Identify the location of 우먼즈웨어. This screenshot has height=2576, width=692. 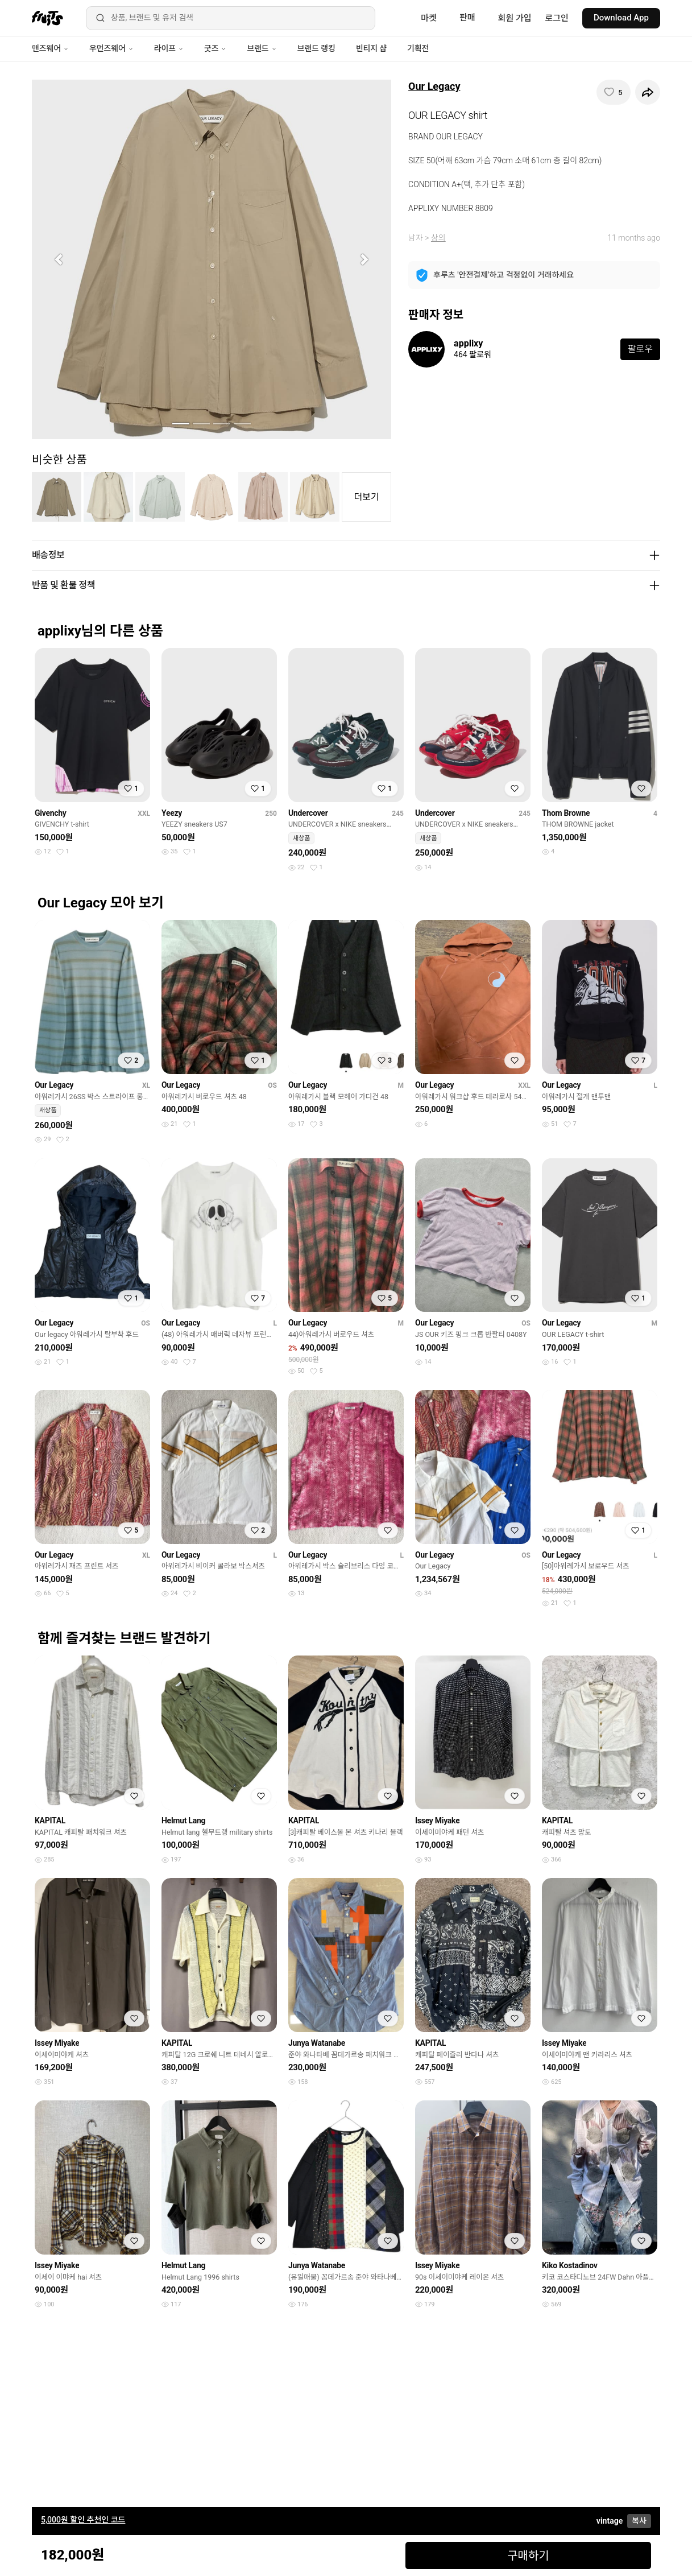
(111, 48).